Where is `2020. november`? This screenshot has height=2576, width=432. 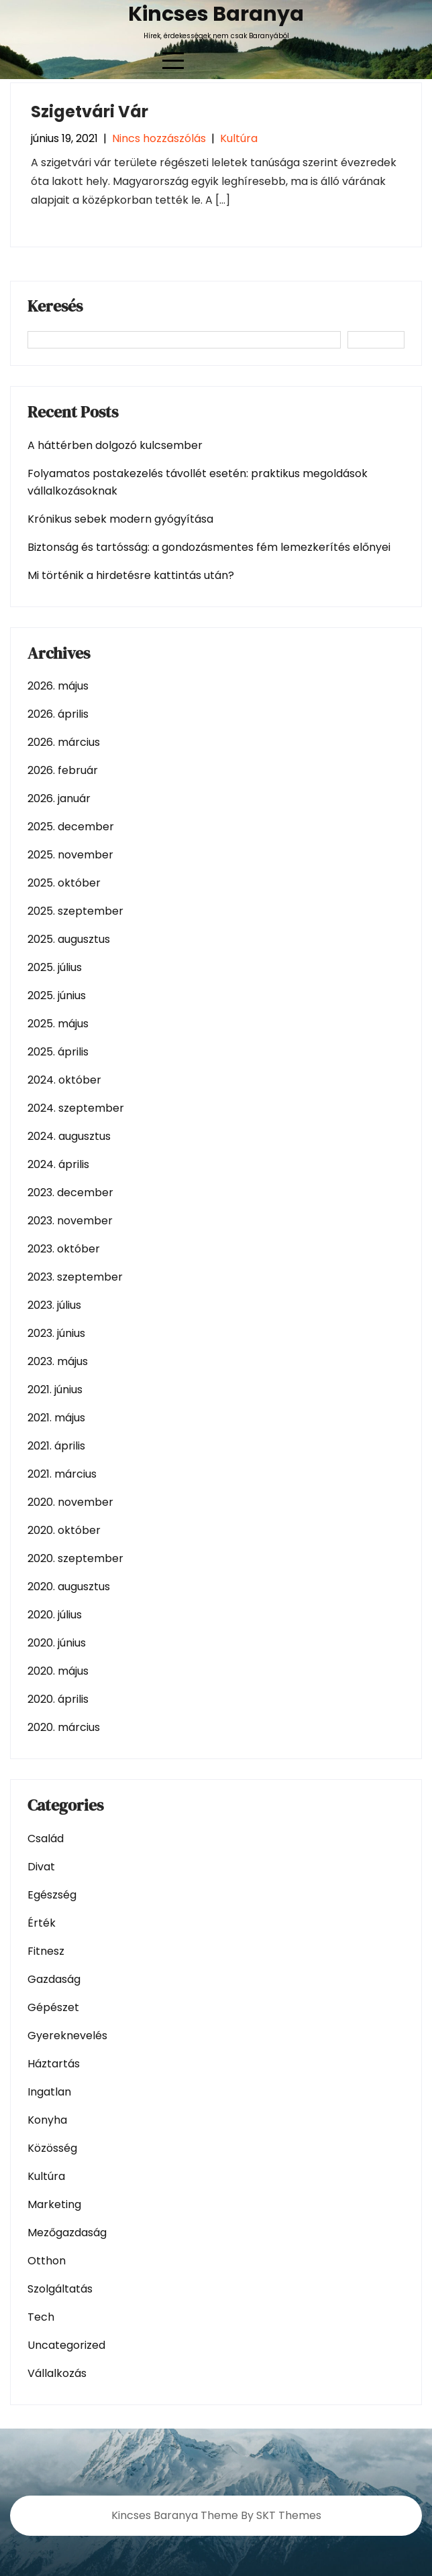 2020. november is located at coordinates (70, 1502).